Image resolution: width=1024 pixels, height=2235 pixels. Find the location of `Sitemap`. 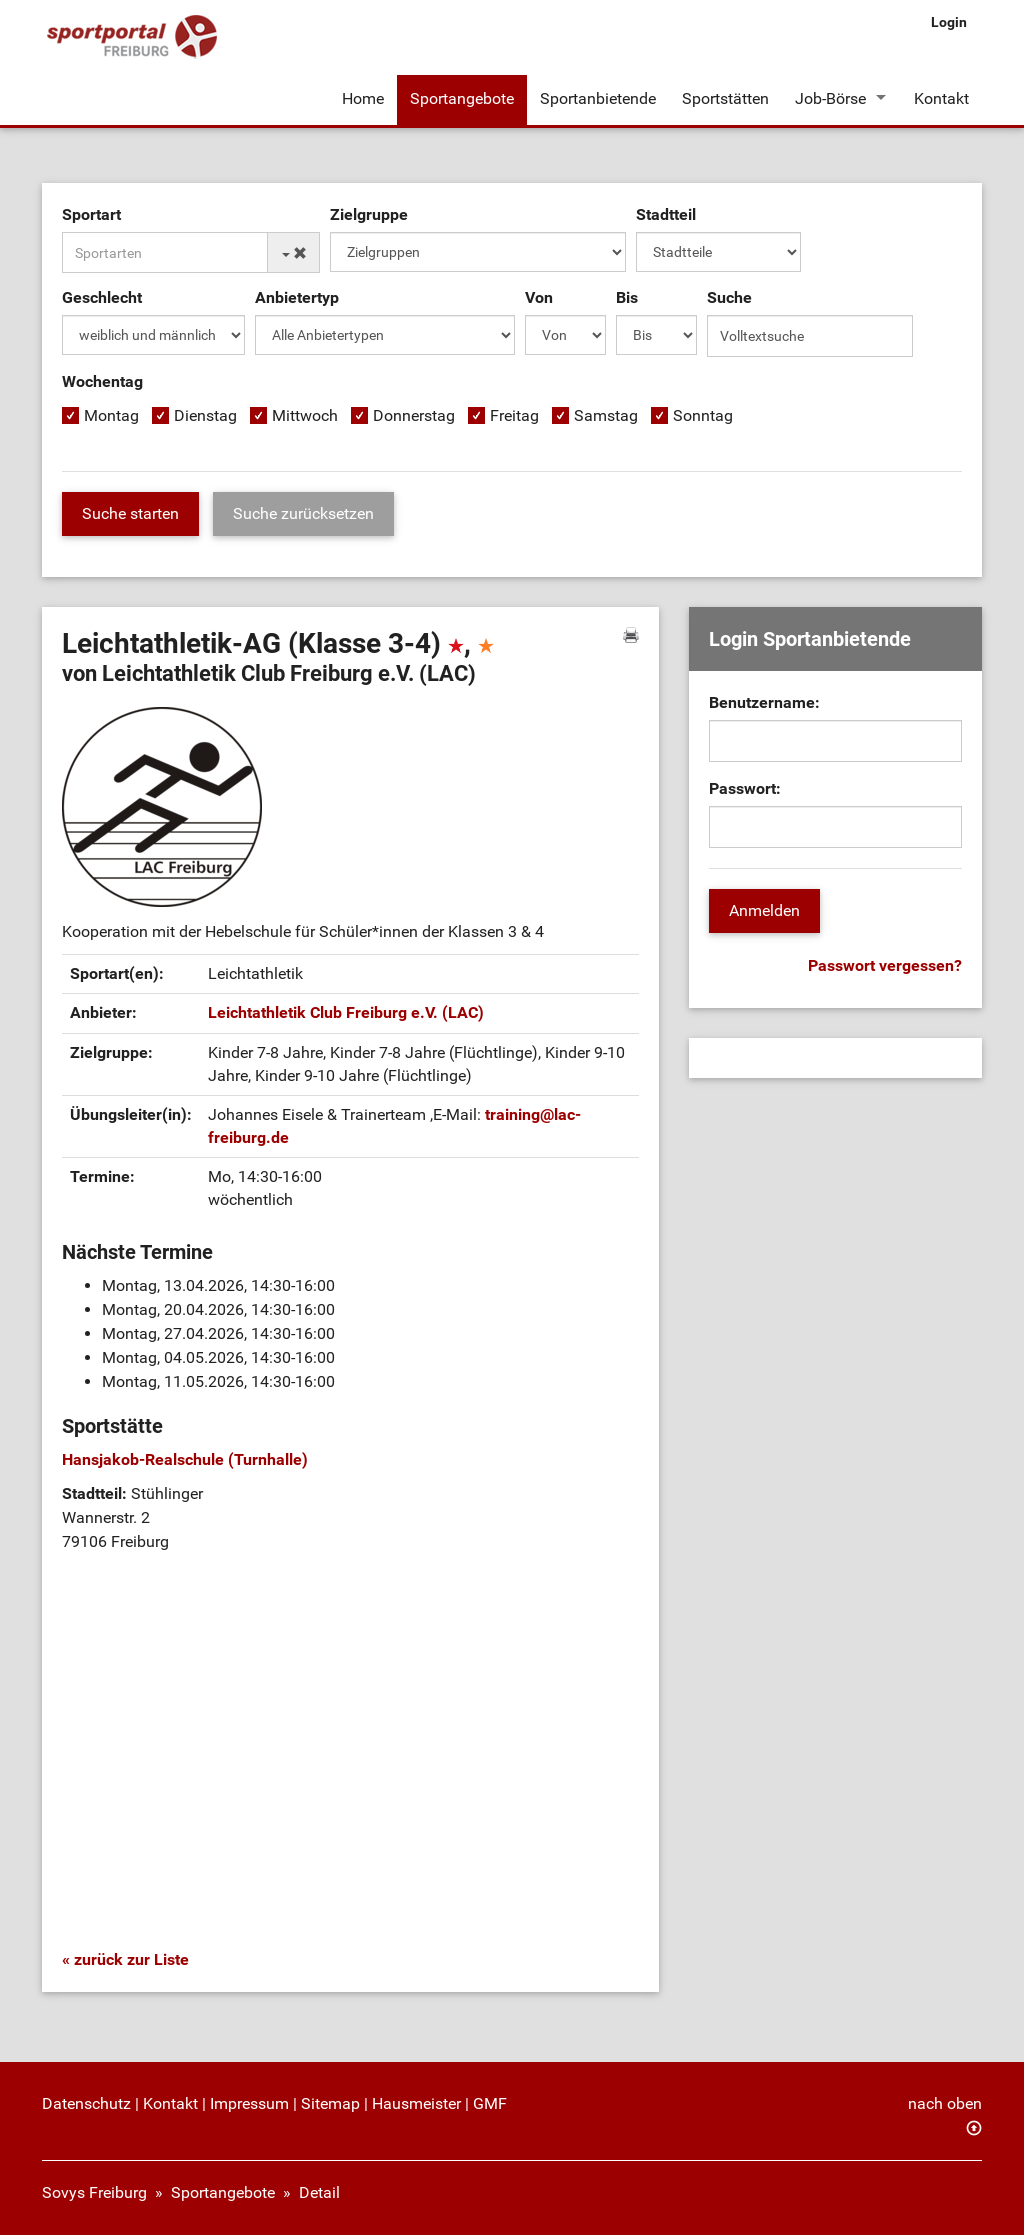

Sitemap is located at coordinates (330, 2103).